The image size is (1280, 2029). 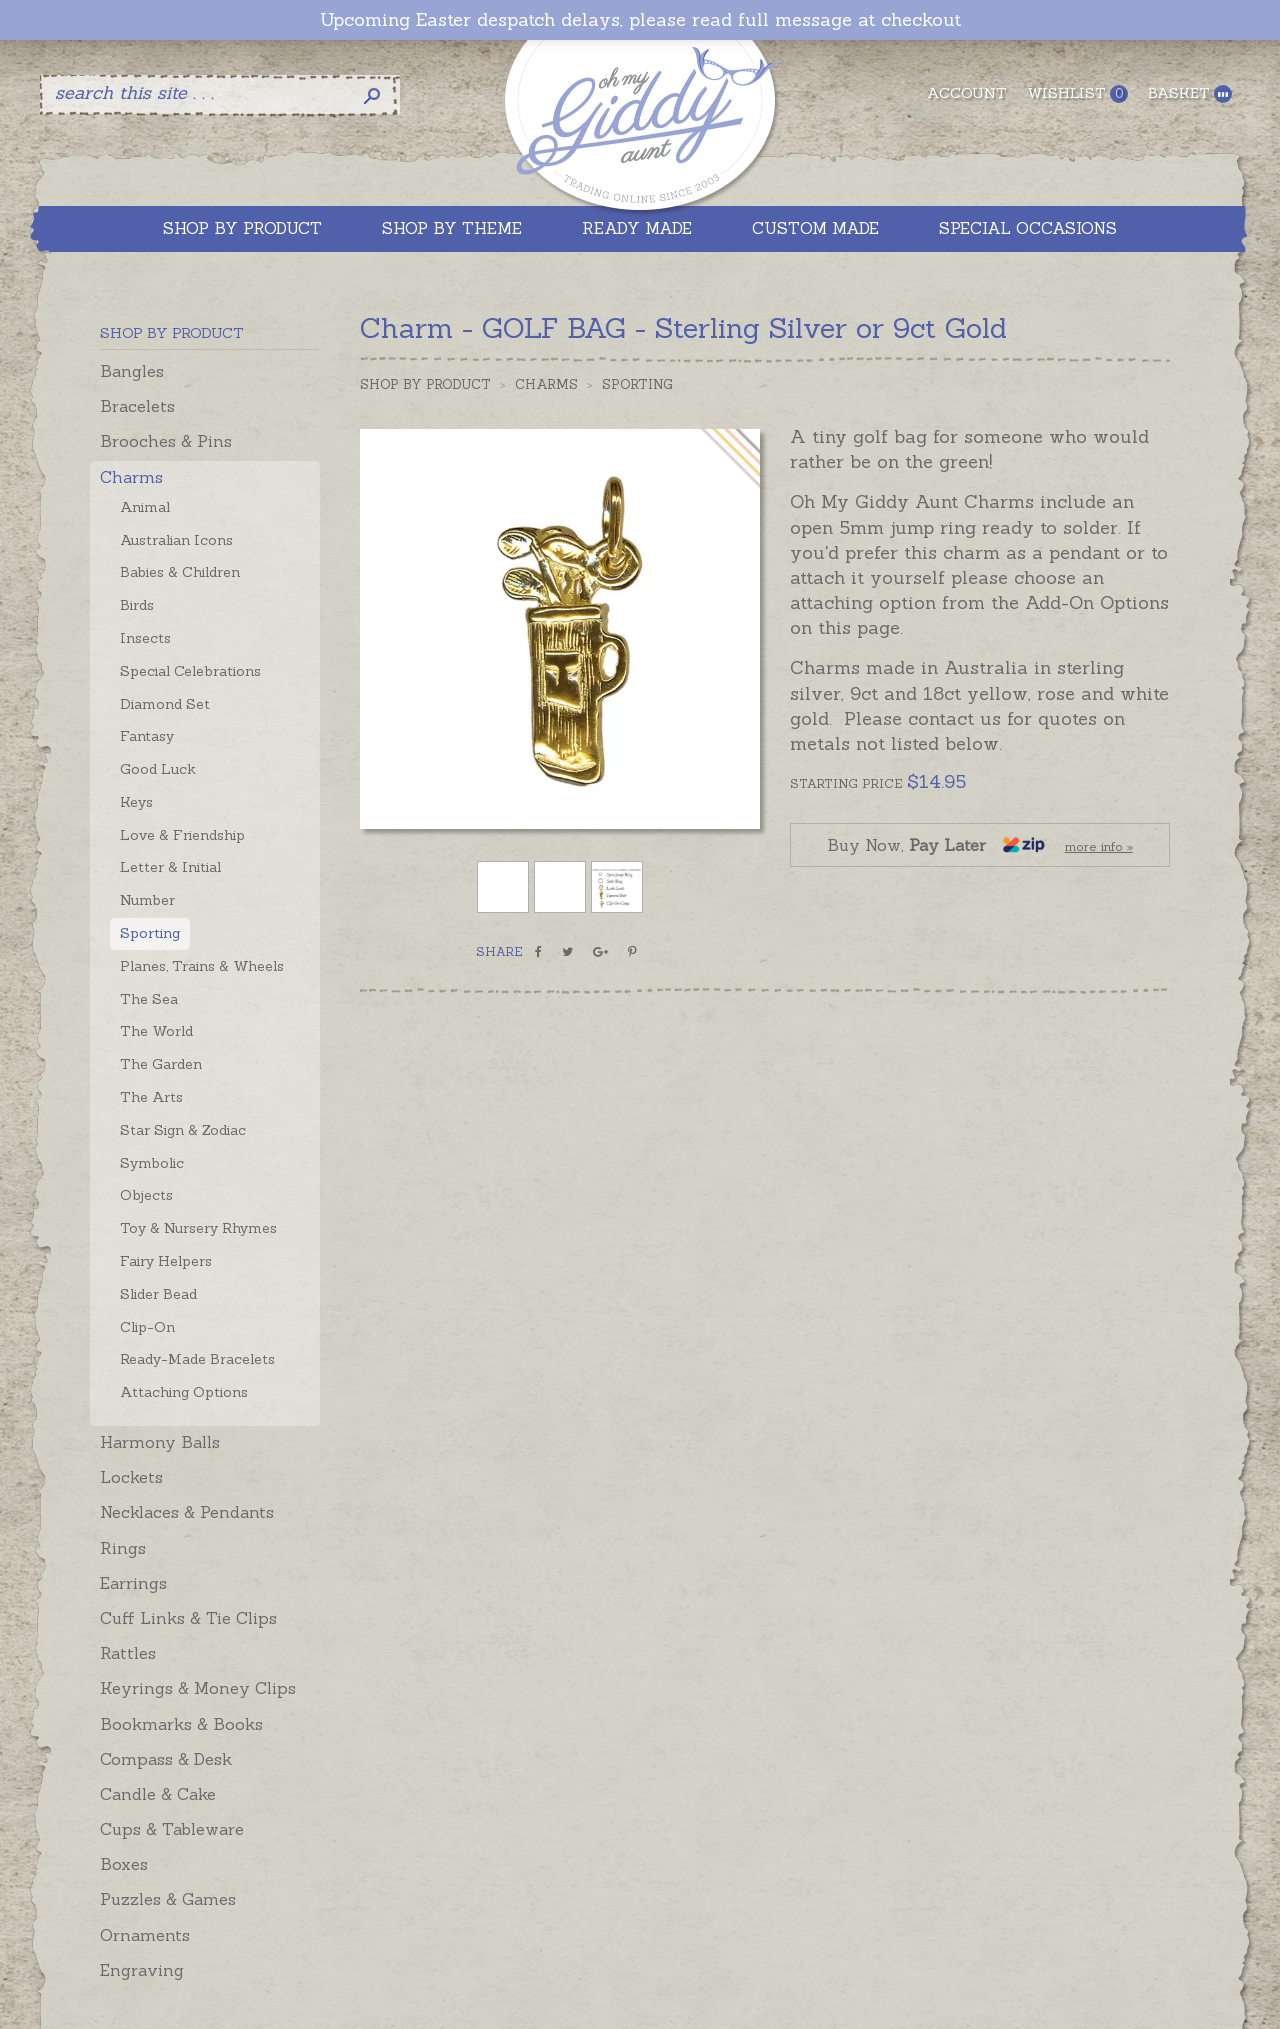 I want to click on Keyrings & Money Clips, so click(x=198, y=1688).